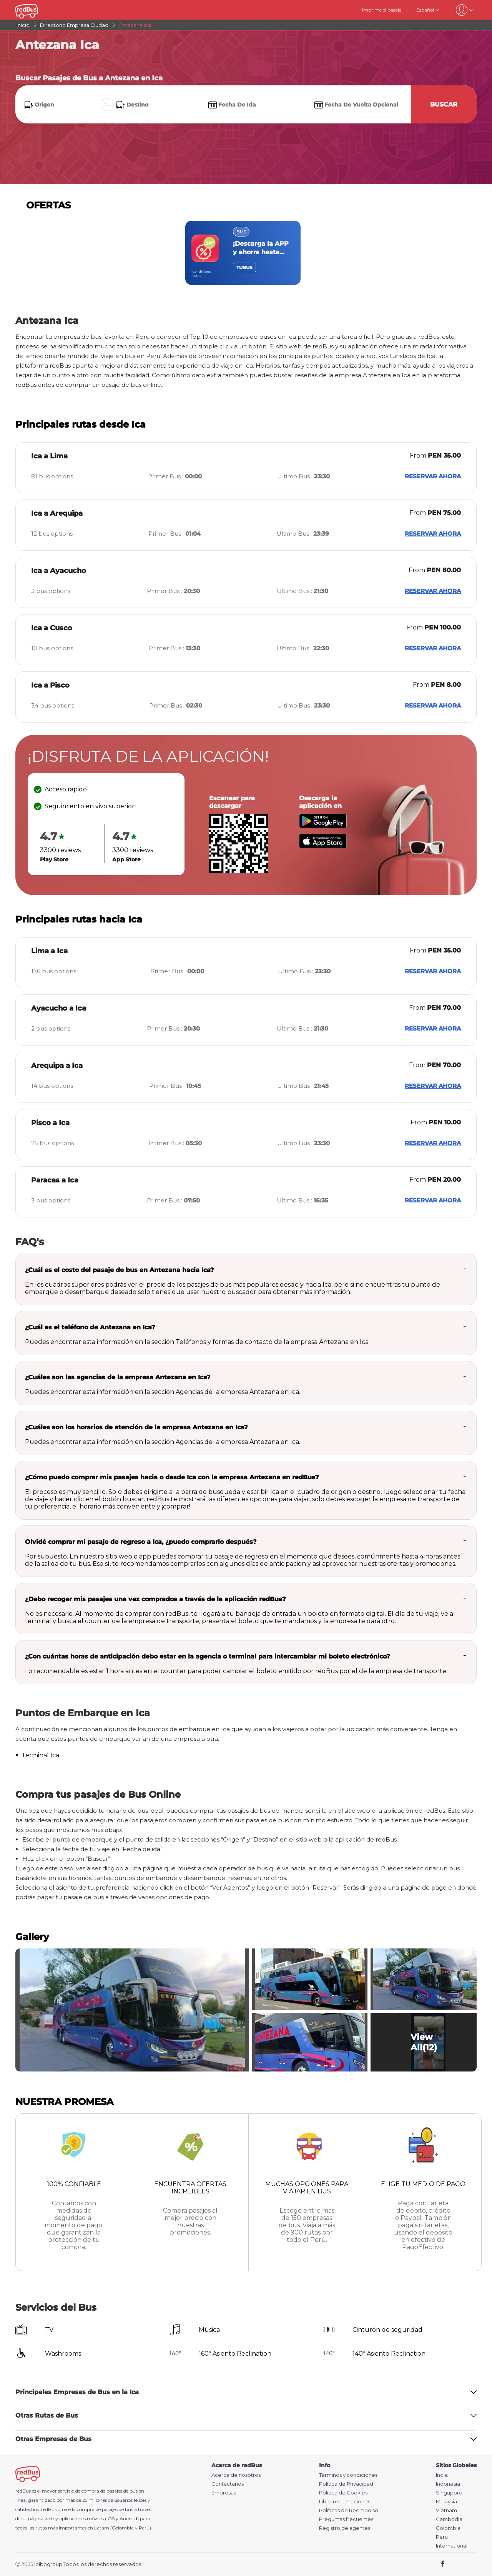  Describe the element at coordinates (448, 2528) in the screenshot. I see `Colombia` at that location.